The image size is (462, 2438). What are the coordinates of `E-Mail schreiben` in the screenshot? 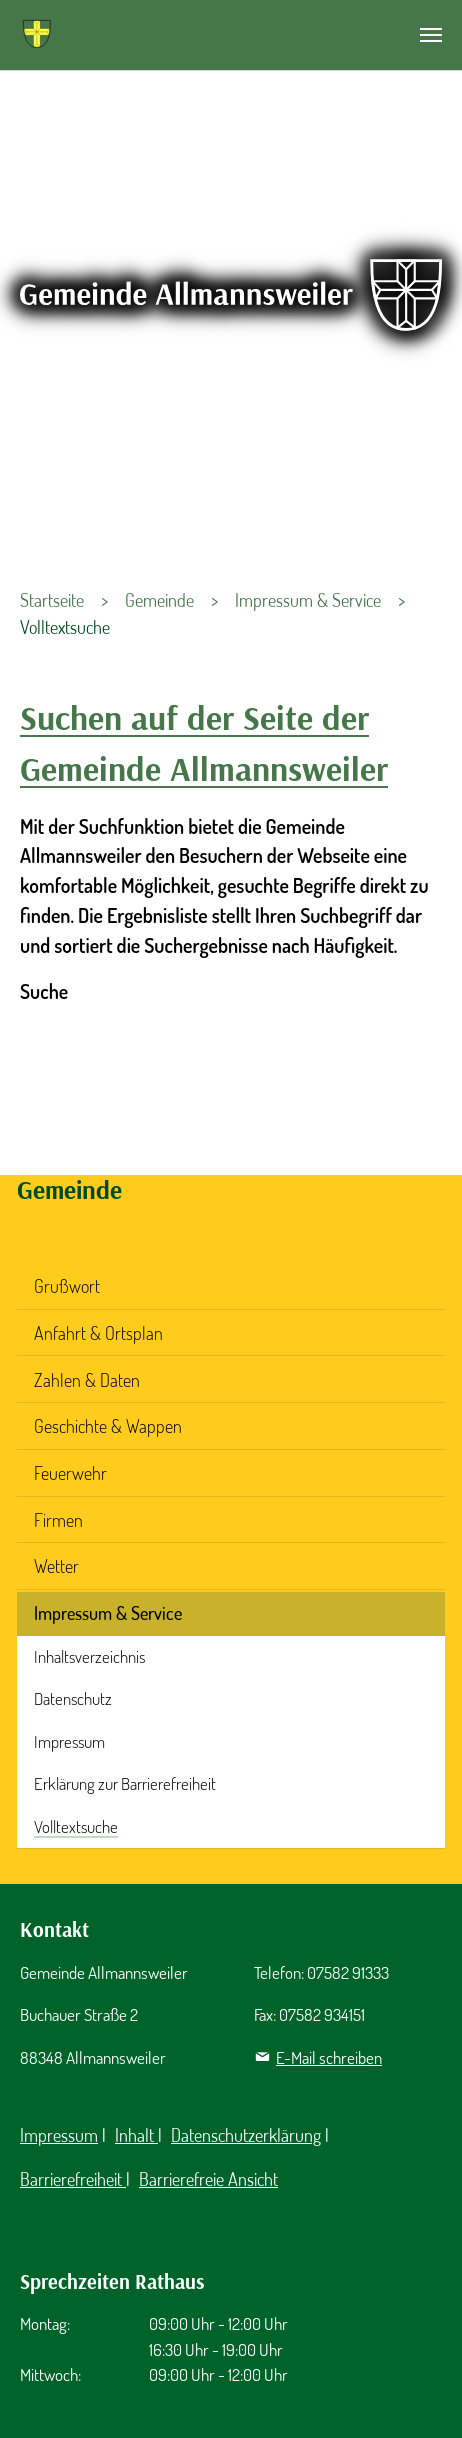 It's located at (329, 2057).